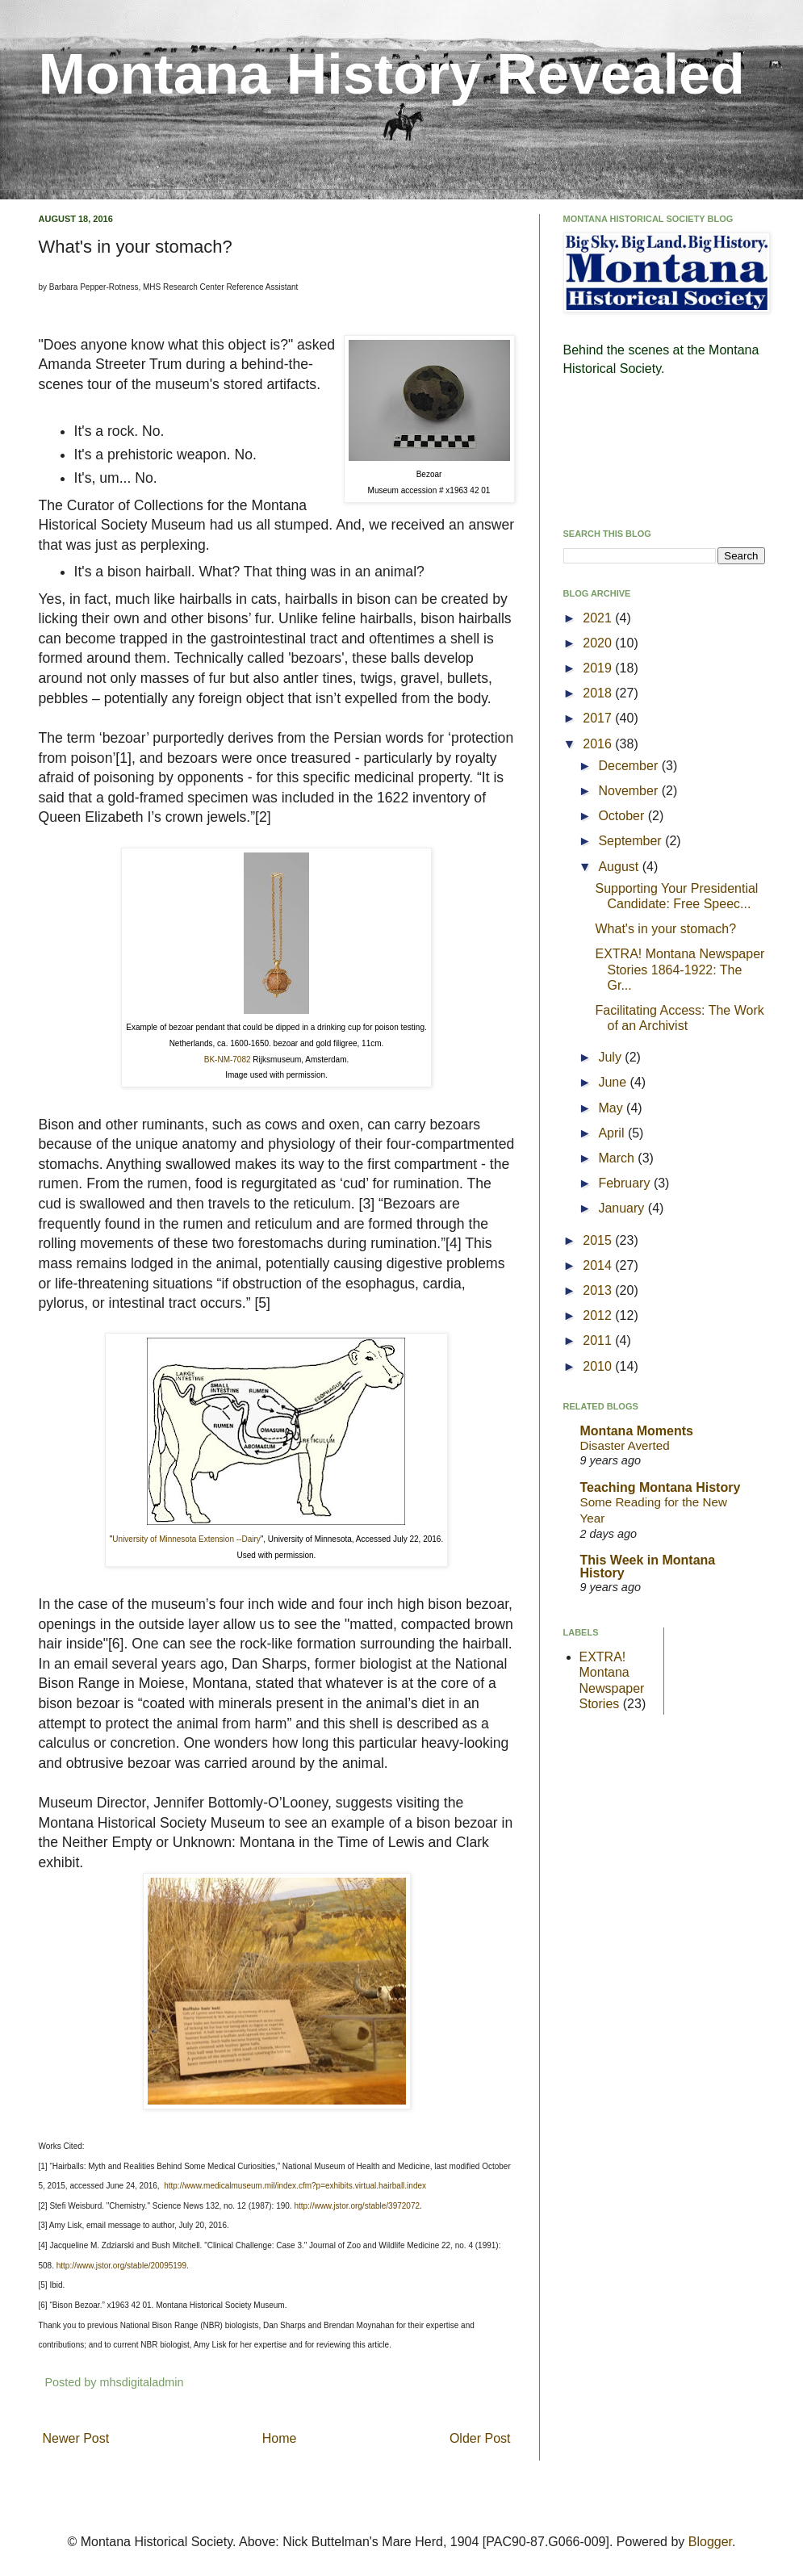 The width and height of the screenshot is (803, 2576). What do you see at coordinates (392, 74) in the screenshot?
I see `Montana History Revealed` at bounding box center [392, 74].